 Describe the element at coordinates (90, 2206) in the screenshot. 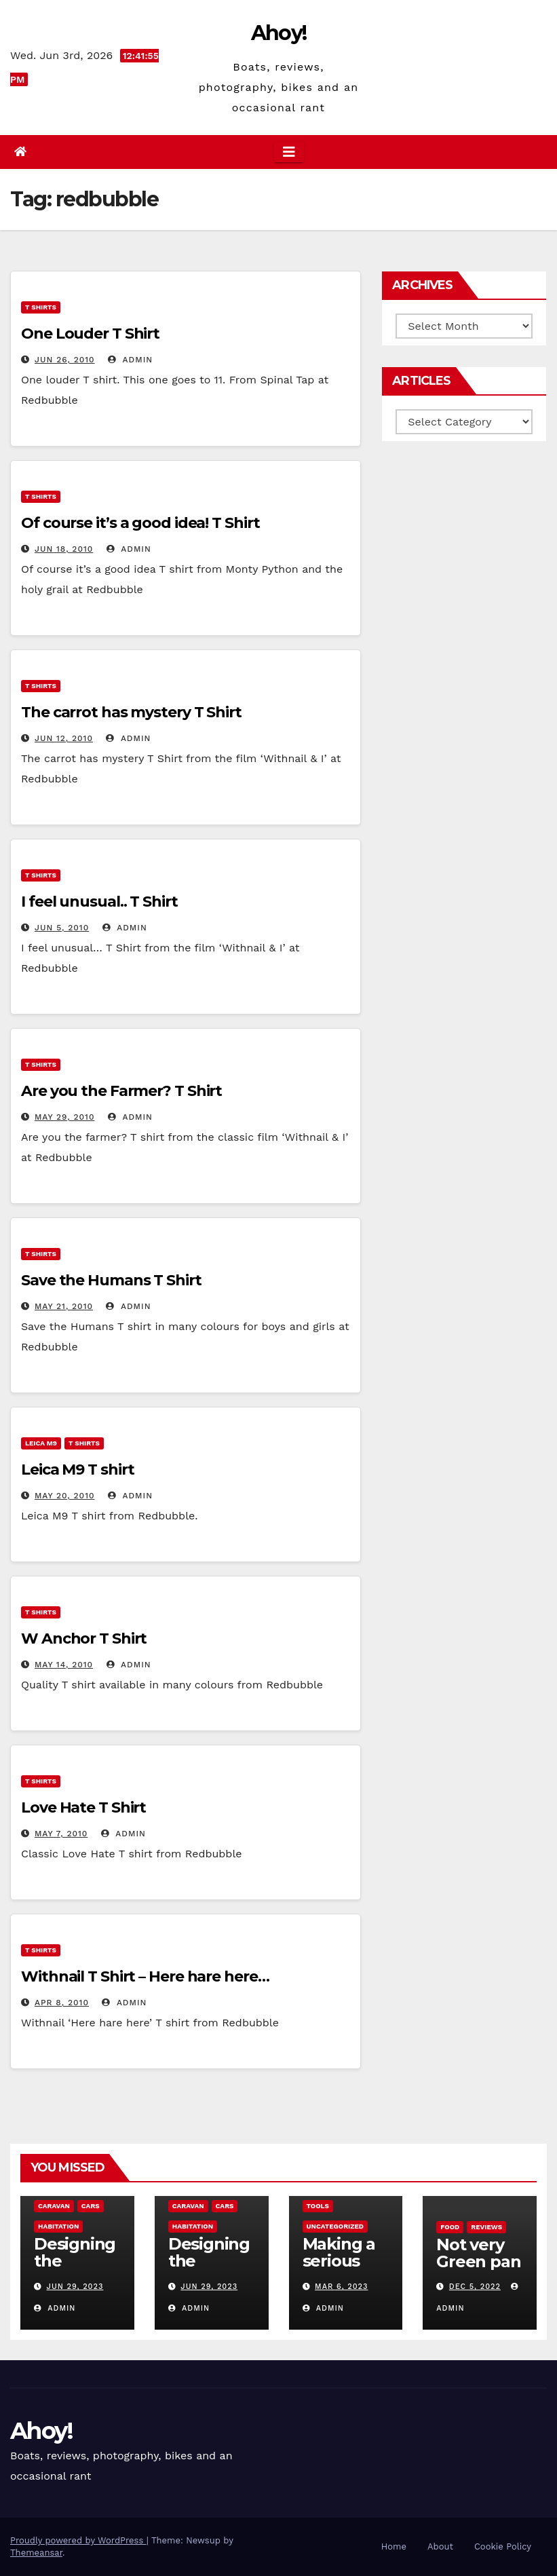

I see `Cars` at that location.